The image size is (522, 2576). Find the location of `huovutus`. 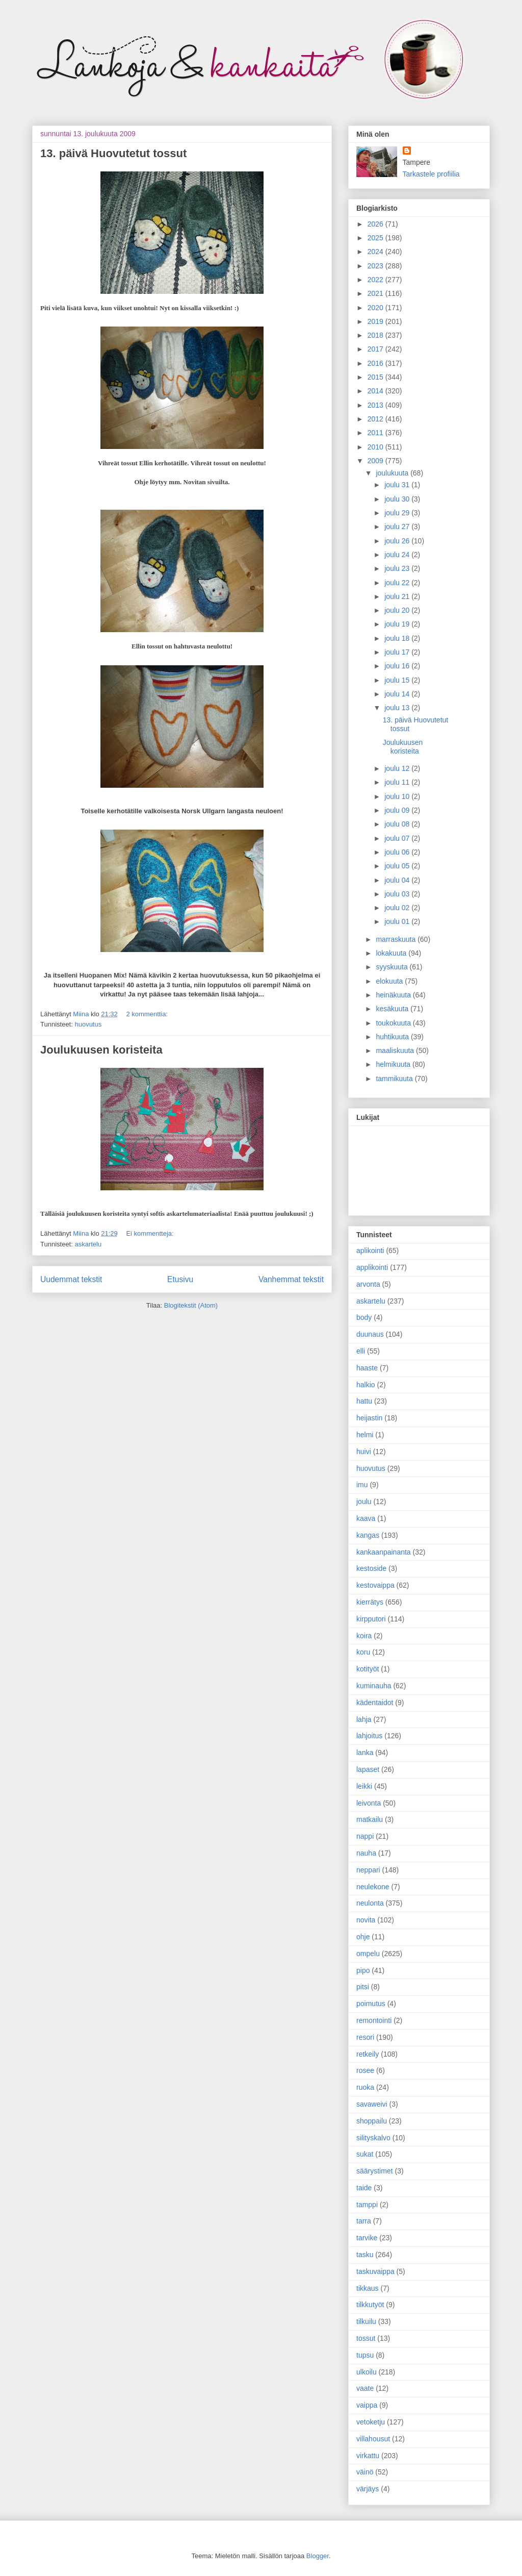

huovutus is located at coordinates (87, 1024).